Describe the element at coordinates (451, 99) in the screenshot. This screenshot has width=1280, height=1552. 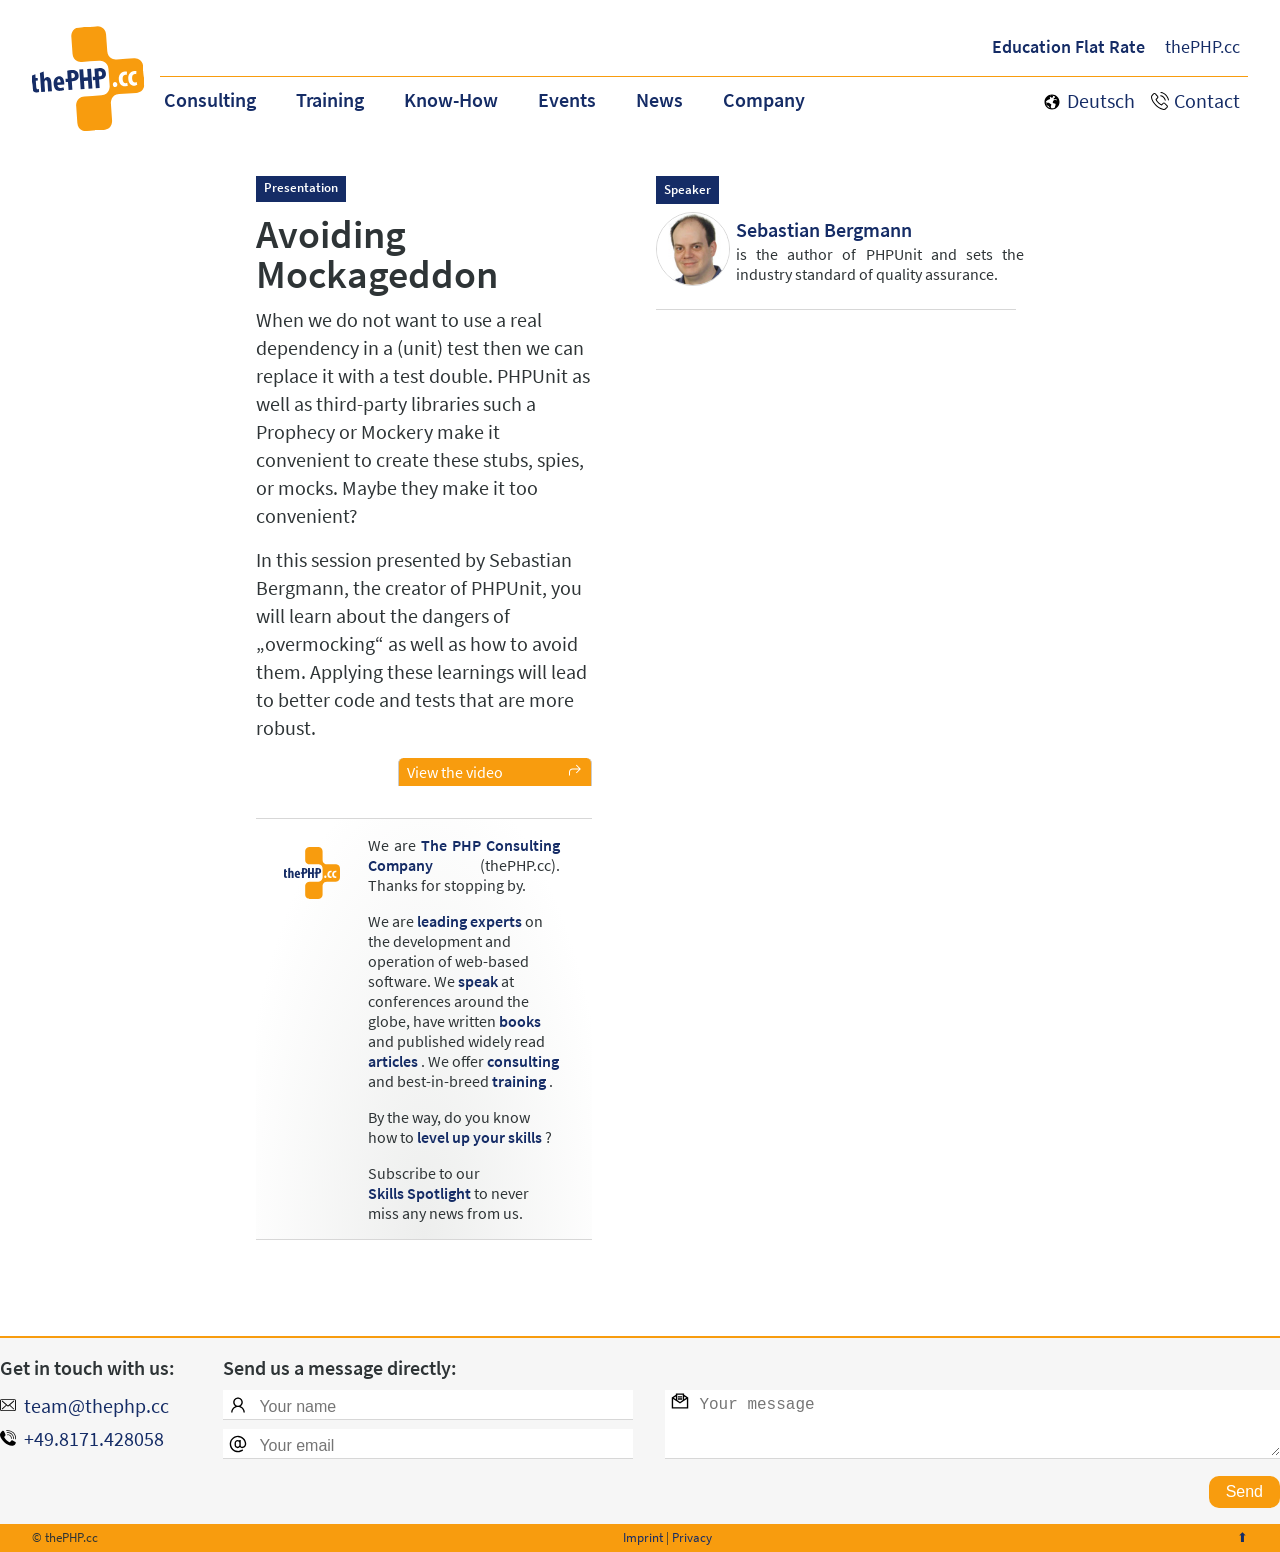
I see `Know-How` at that location.